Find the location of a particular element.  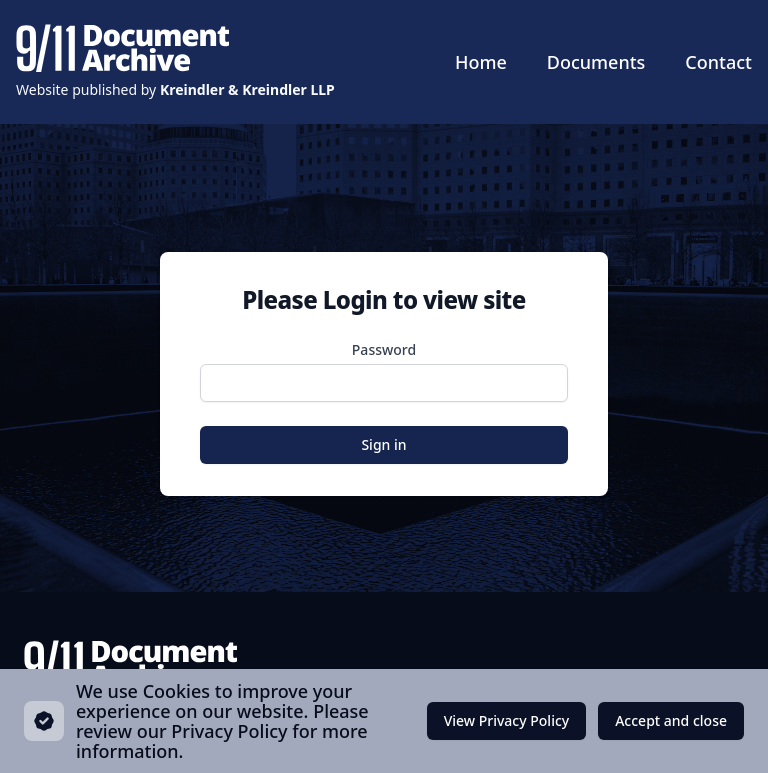

Sign in is located at coordinates (383, 444).